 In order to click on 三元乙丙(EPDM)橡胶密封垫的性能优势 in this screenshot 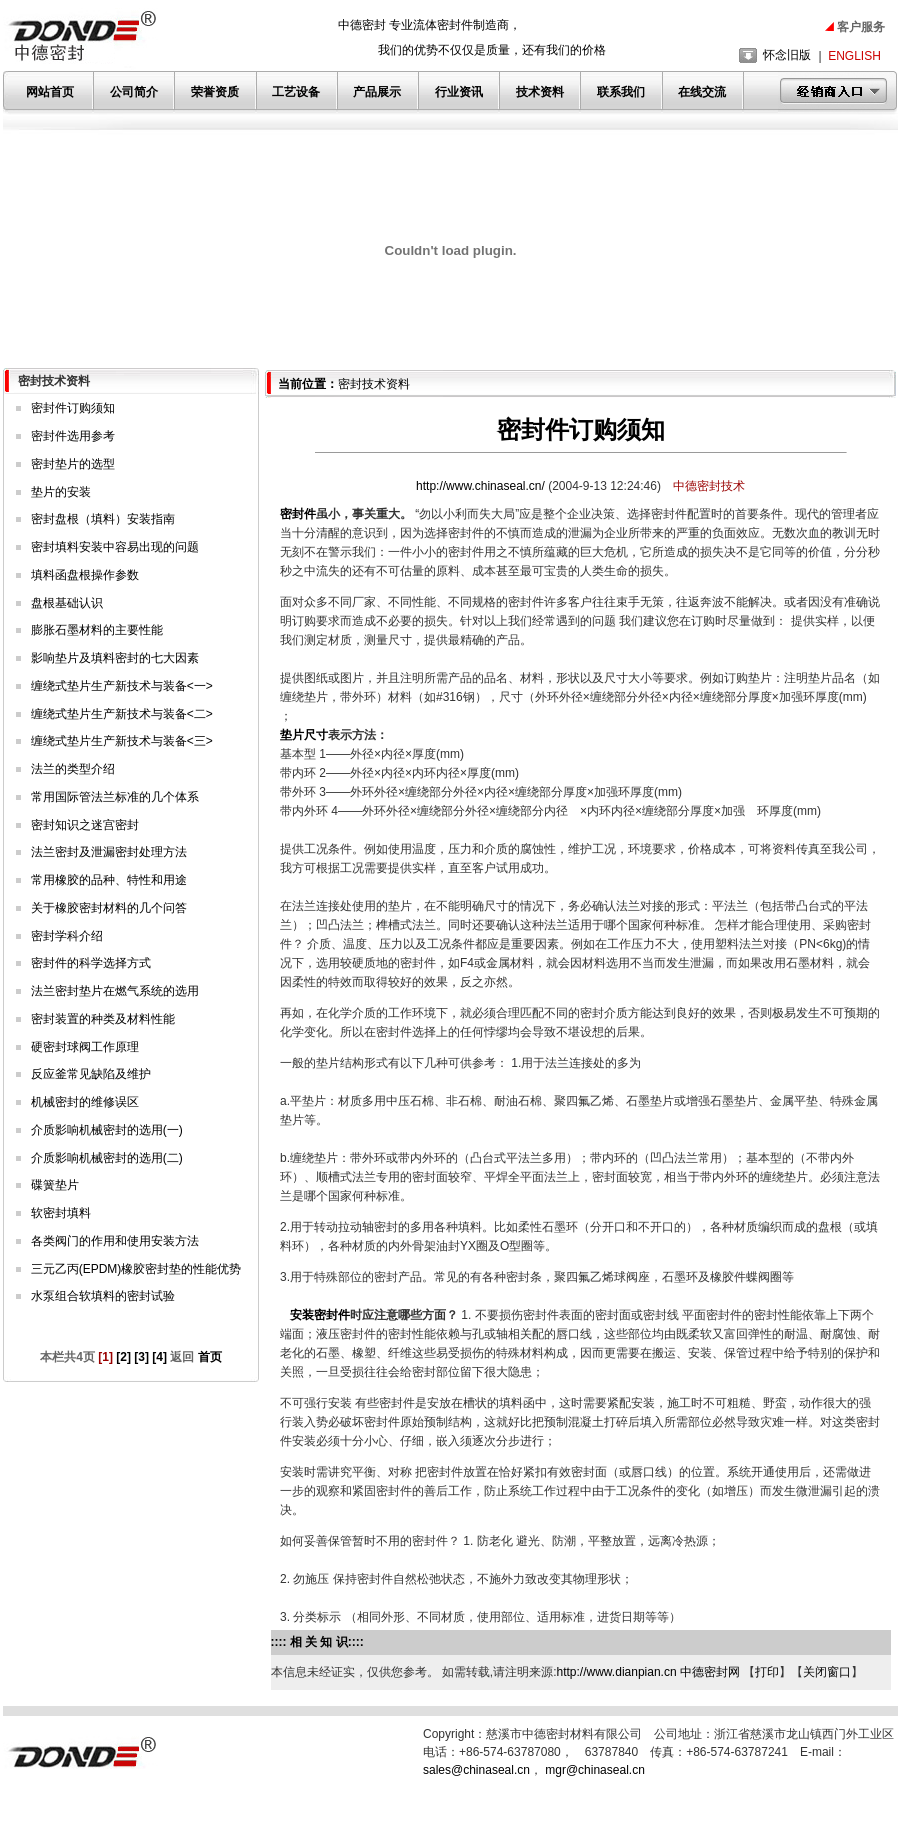, I will do `click(136, 1269)`.